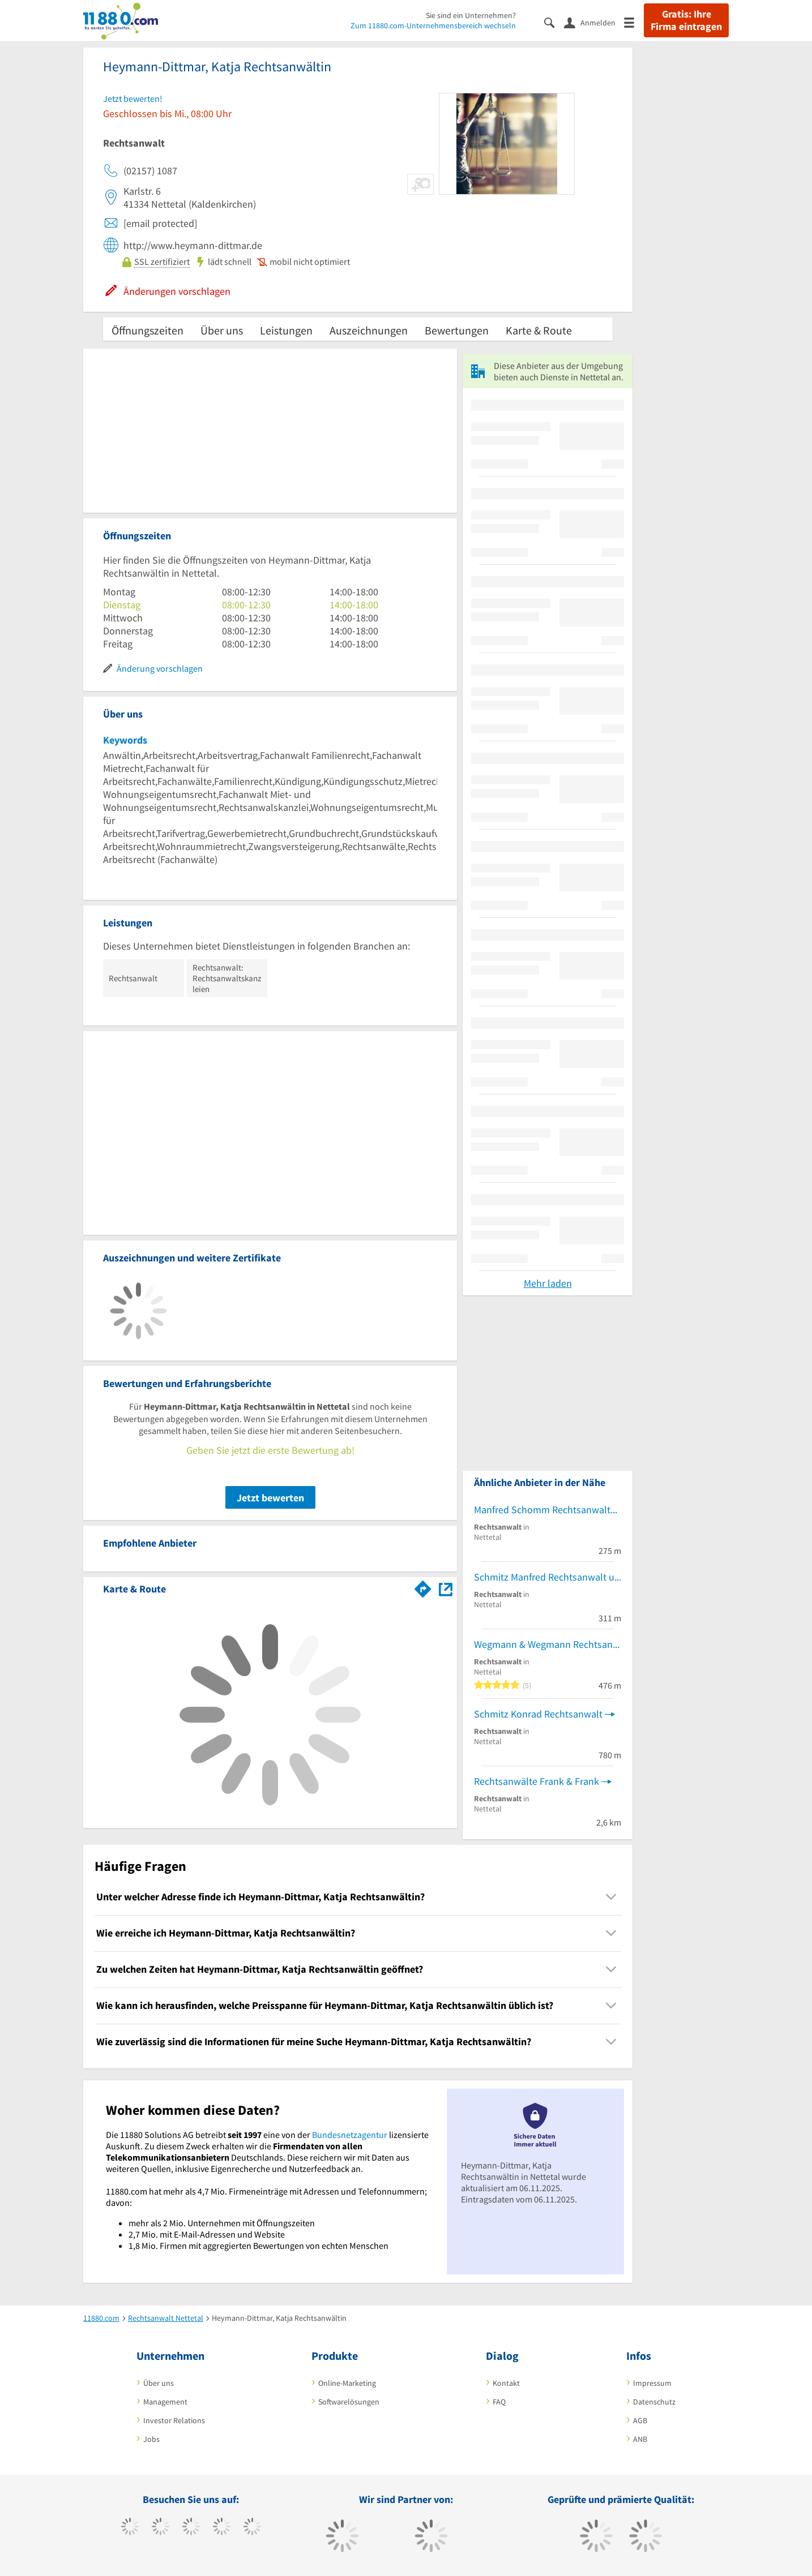 The width and height of the screenshot is (812, 2576). Describe the element at coordinates (506, 2383) in the screenshot. I see `Kontakt` at that location.